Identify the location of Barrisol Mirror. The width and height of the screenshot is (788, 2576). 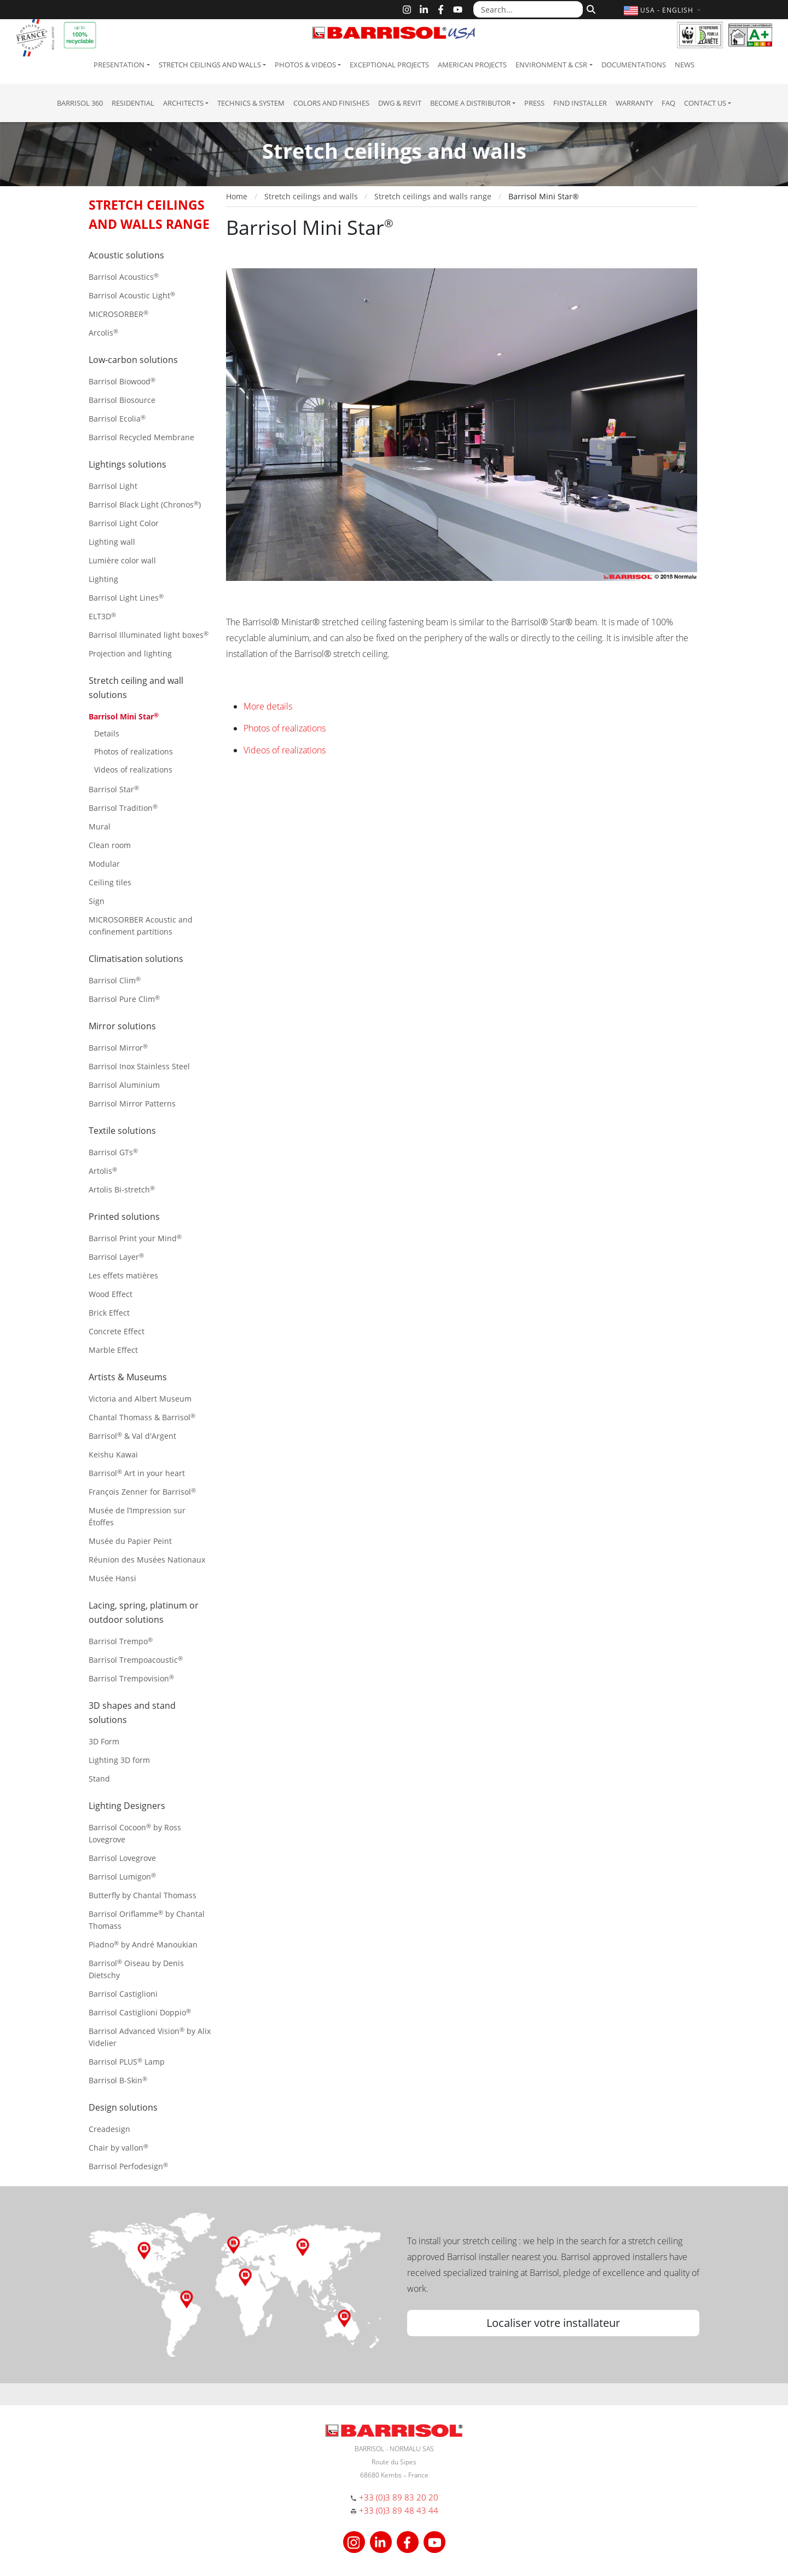
(118, 1047).